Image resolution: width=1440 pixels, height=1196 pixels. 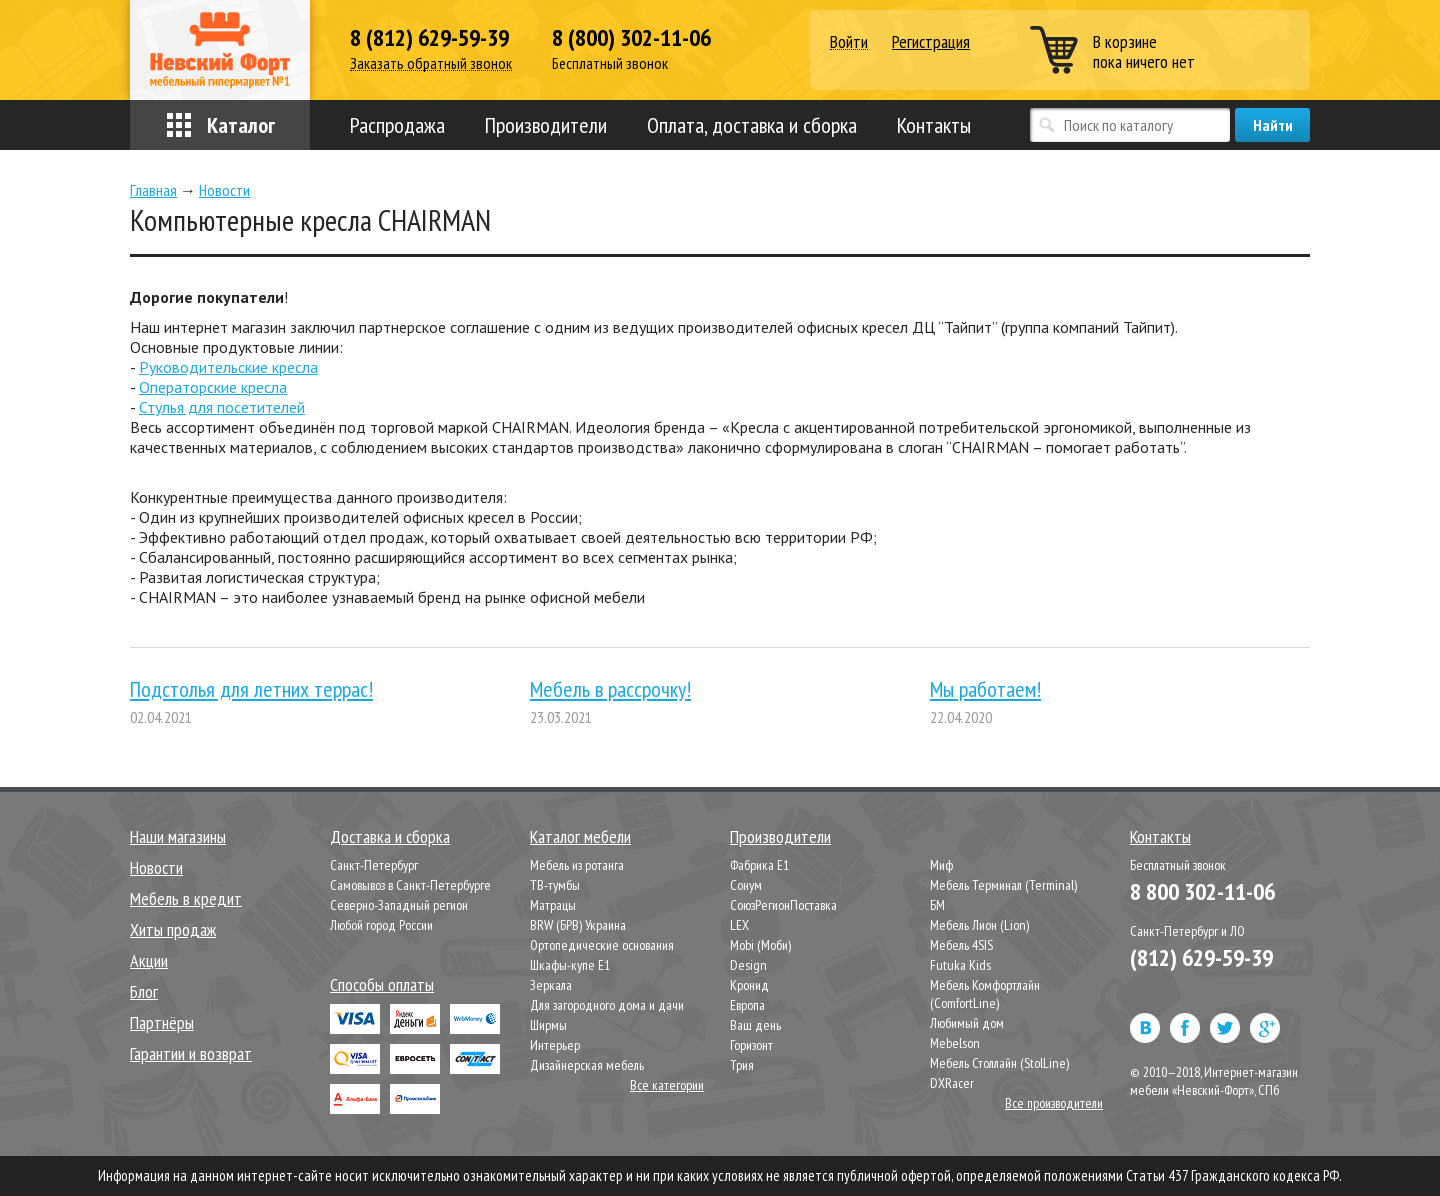 What do you see at coordinates (751, 1045) in the screenshot?
I see `Горизонт` at bounding box center [751, 1045].